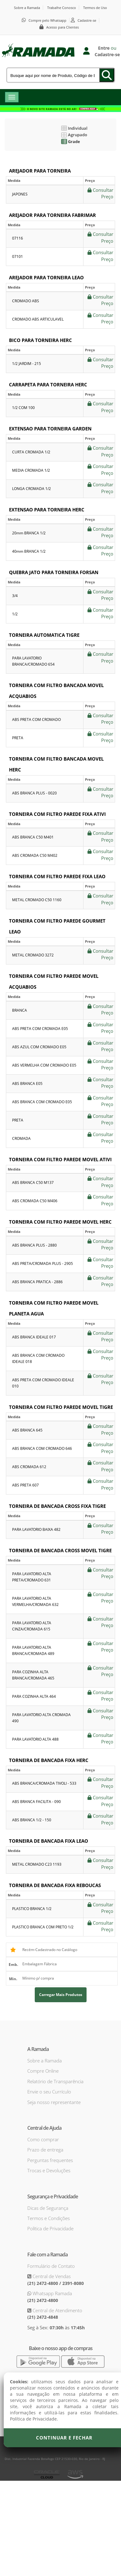  Describe the element at coordinates (56, 2310) in the screenshot. I see `Central de Atendimento` at that location.